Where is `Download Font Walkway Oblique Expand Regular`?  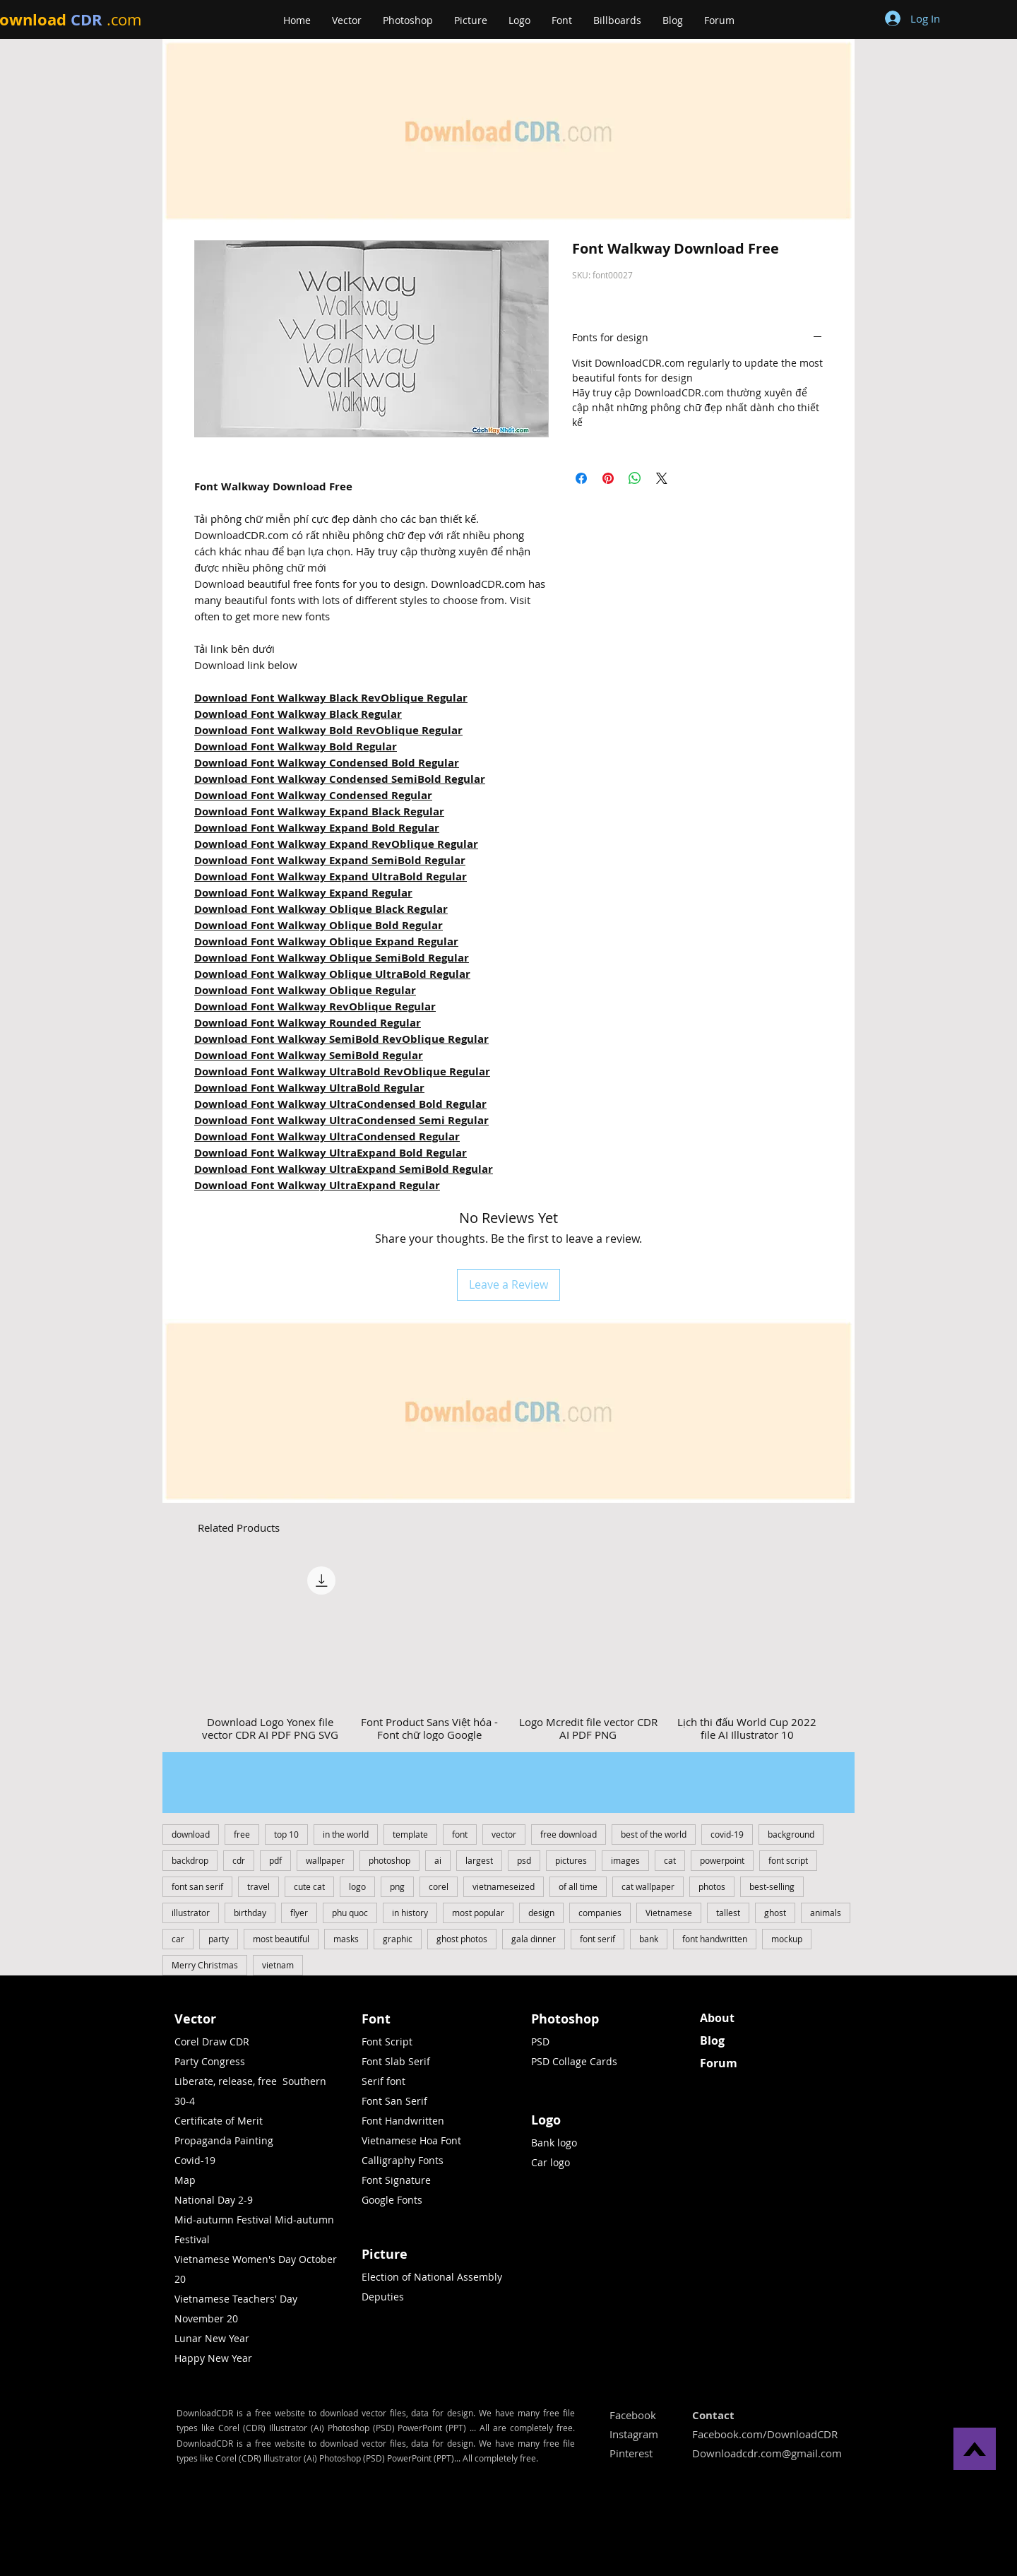 Download Font Walkway Oblique Expand Regular is located at coordinates (326, 941).